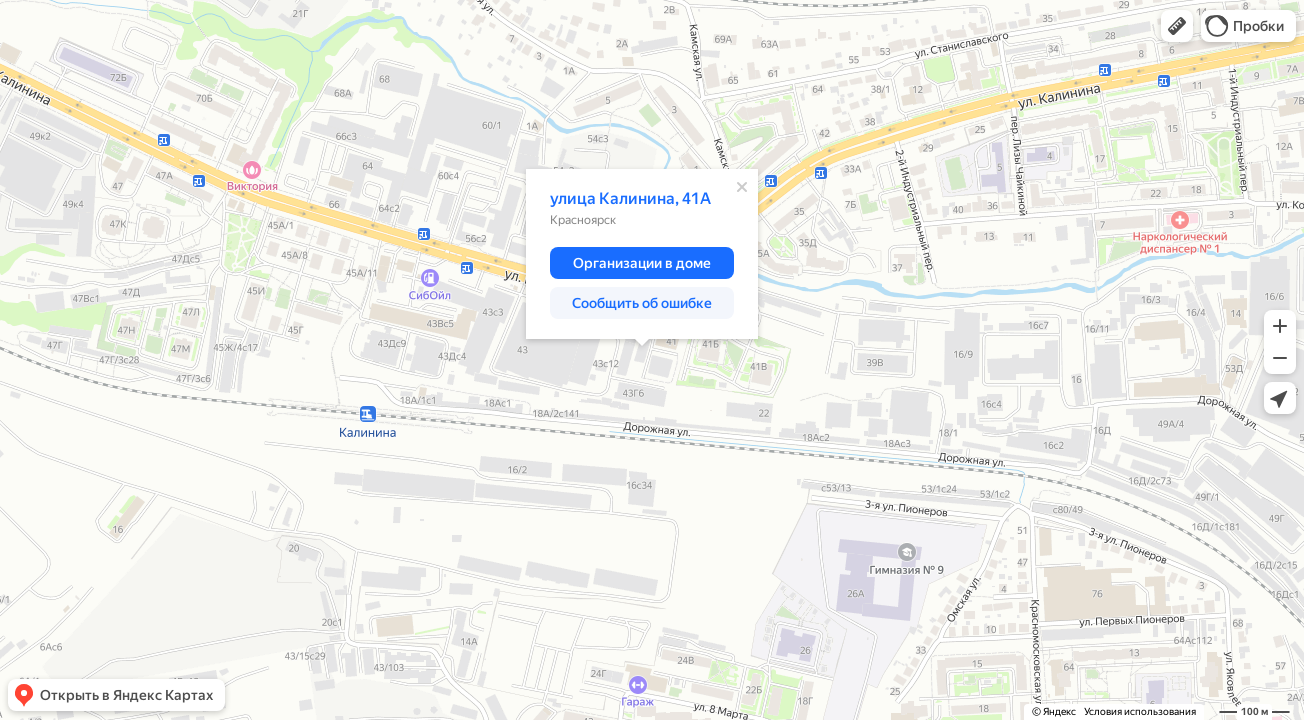  I want to click on [button], so click(1177, 26).